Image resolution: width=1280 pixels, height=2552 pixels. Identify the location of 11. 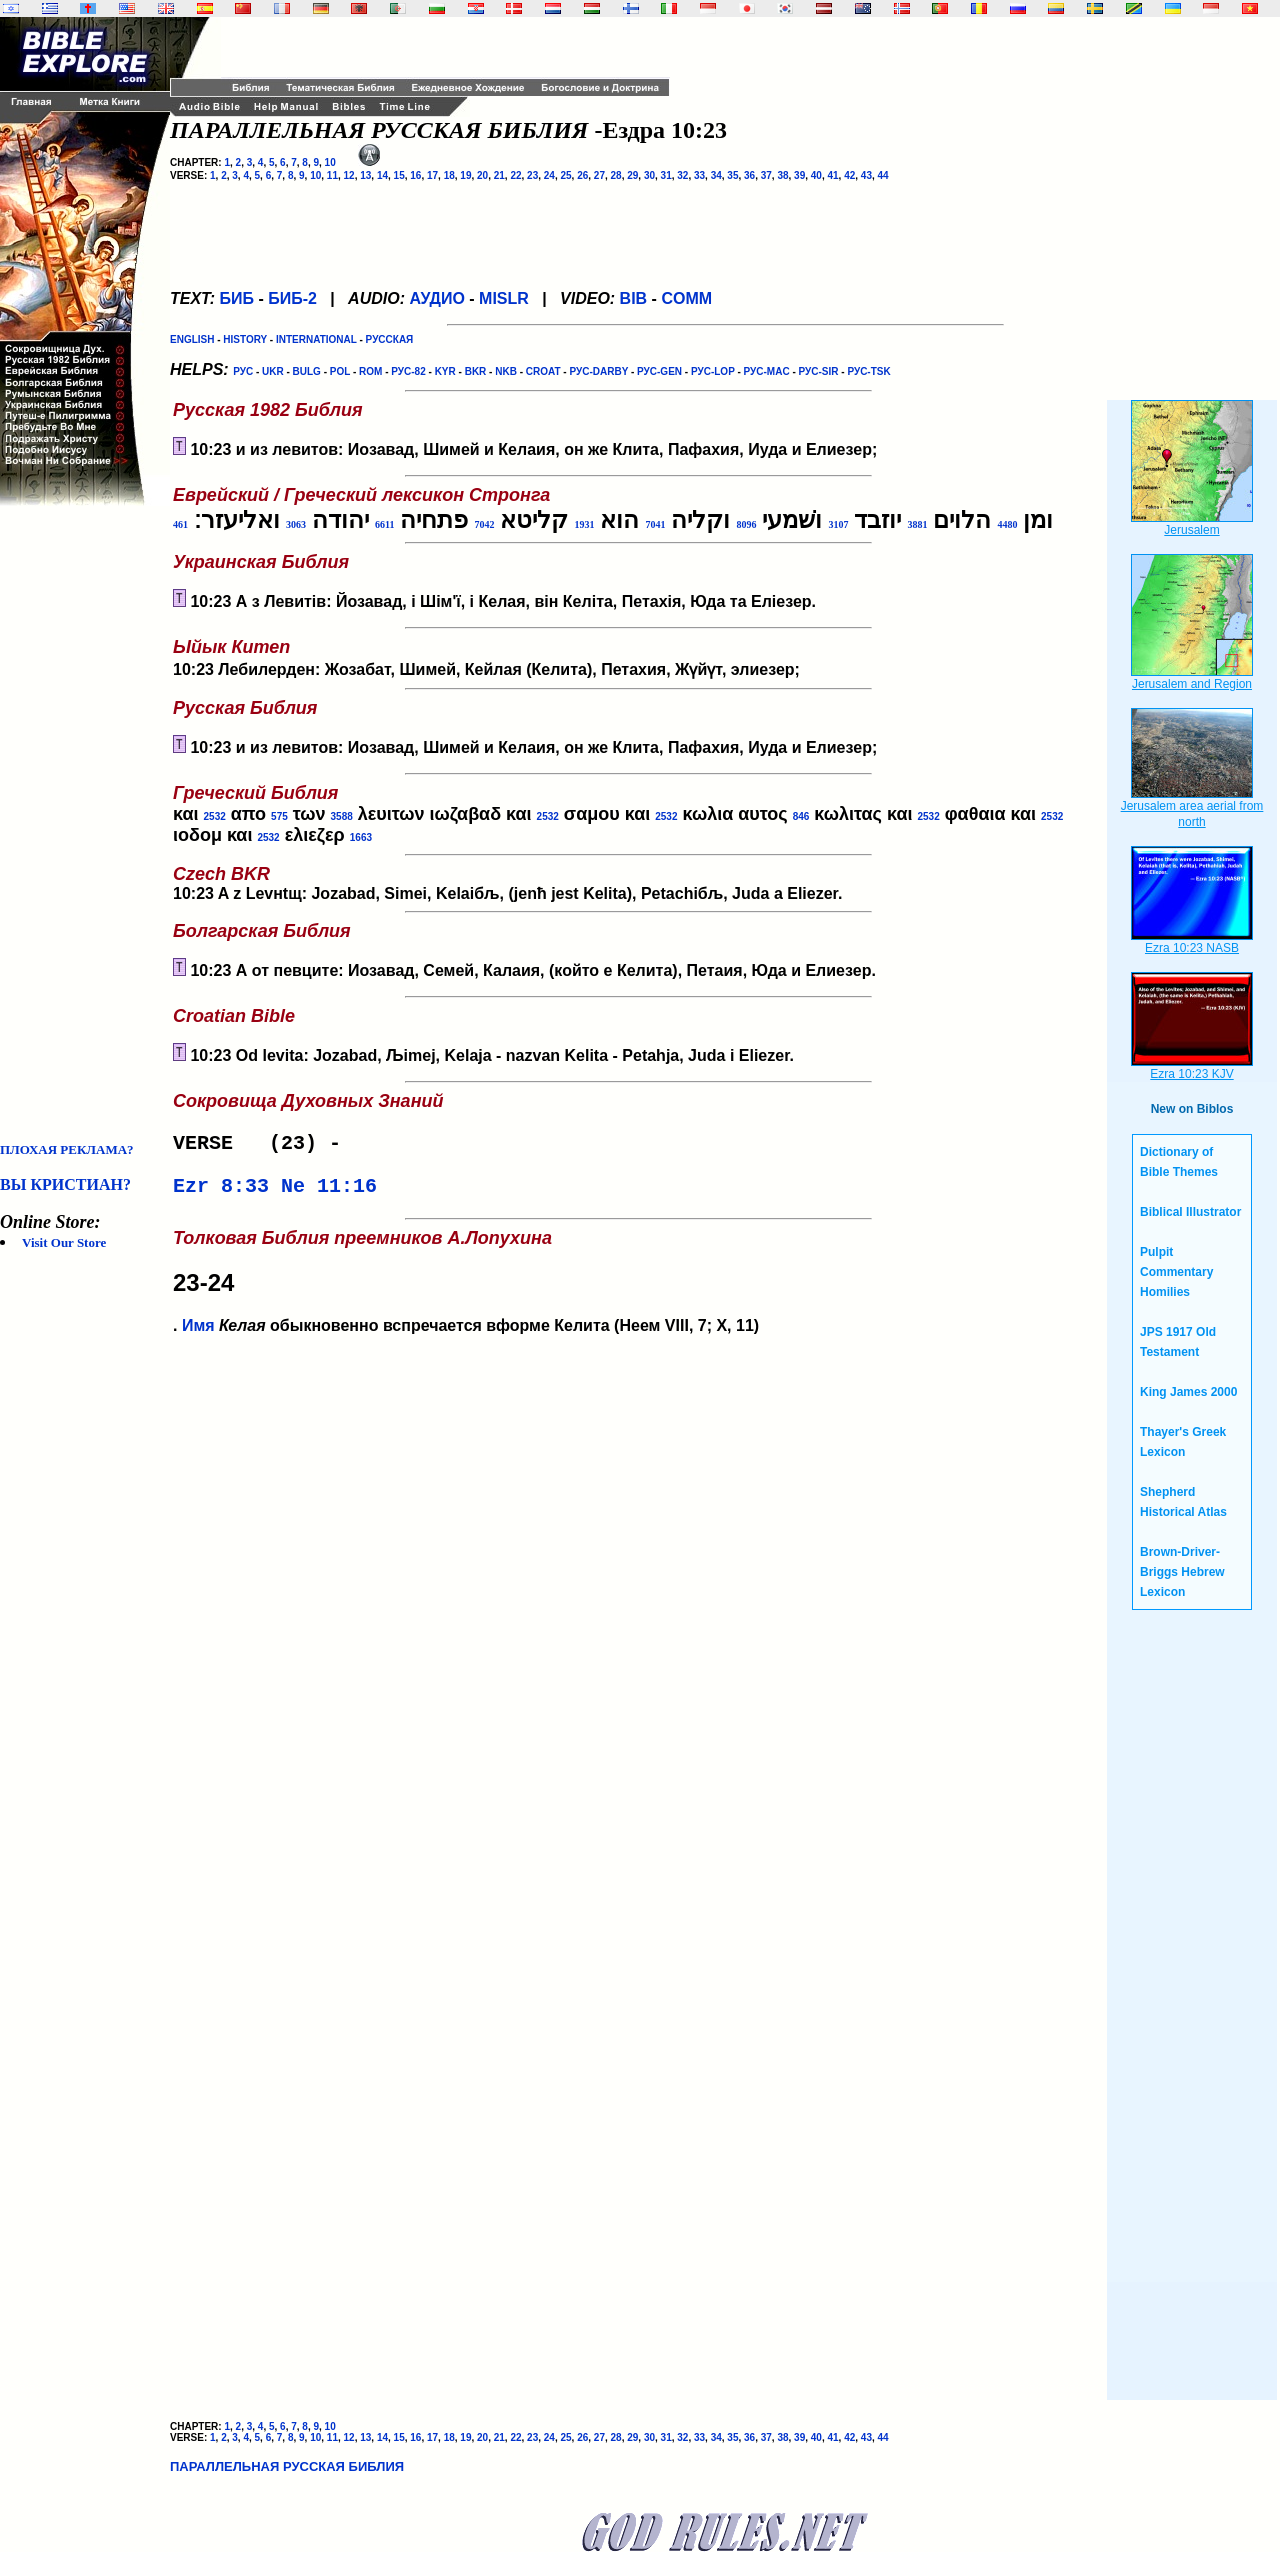
(332, 175).